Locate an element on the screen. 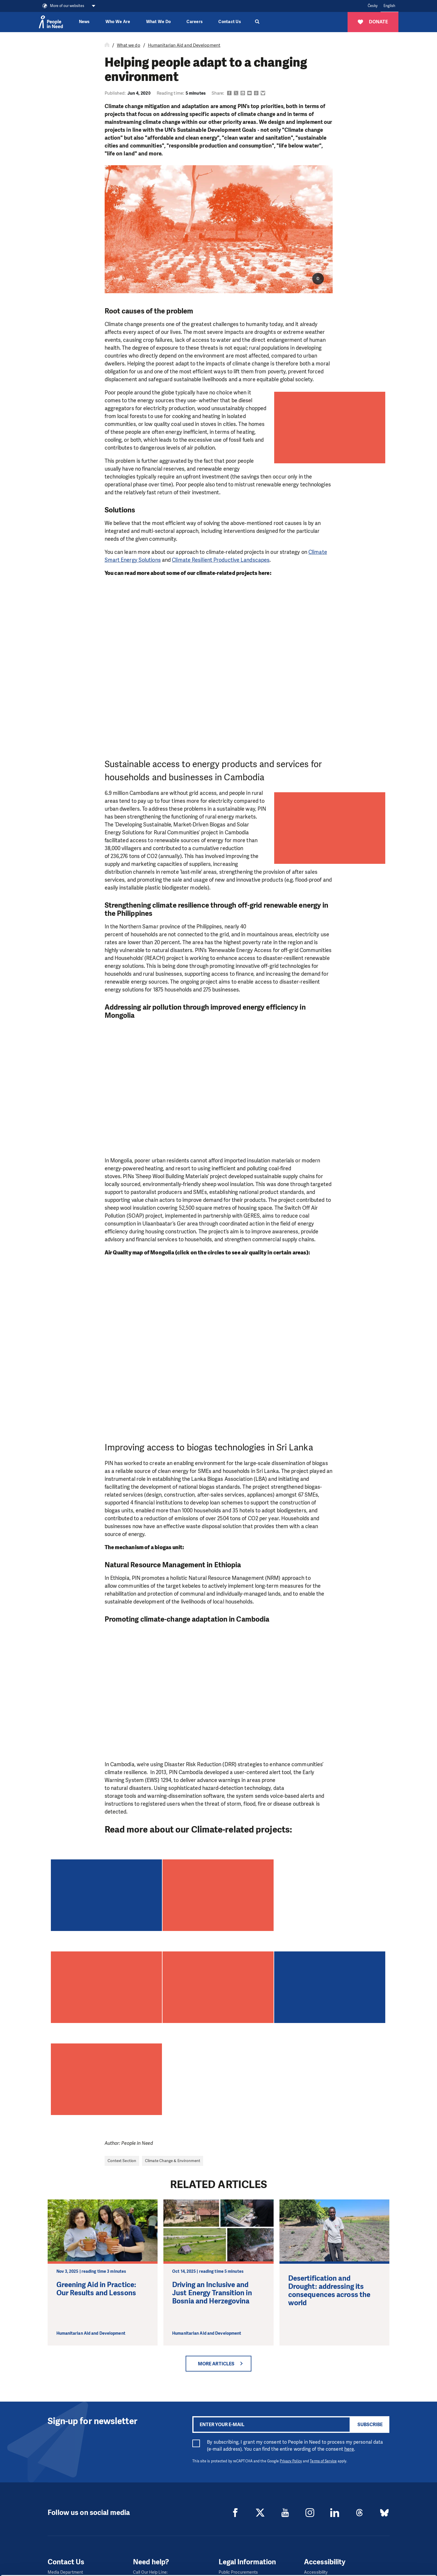 This screenshot has height=2576, width=437. Climate Resilient Productive Landscapes is located at coordinates (221, 560).